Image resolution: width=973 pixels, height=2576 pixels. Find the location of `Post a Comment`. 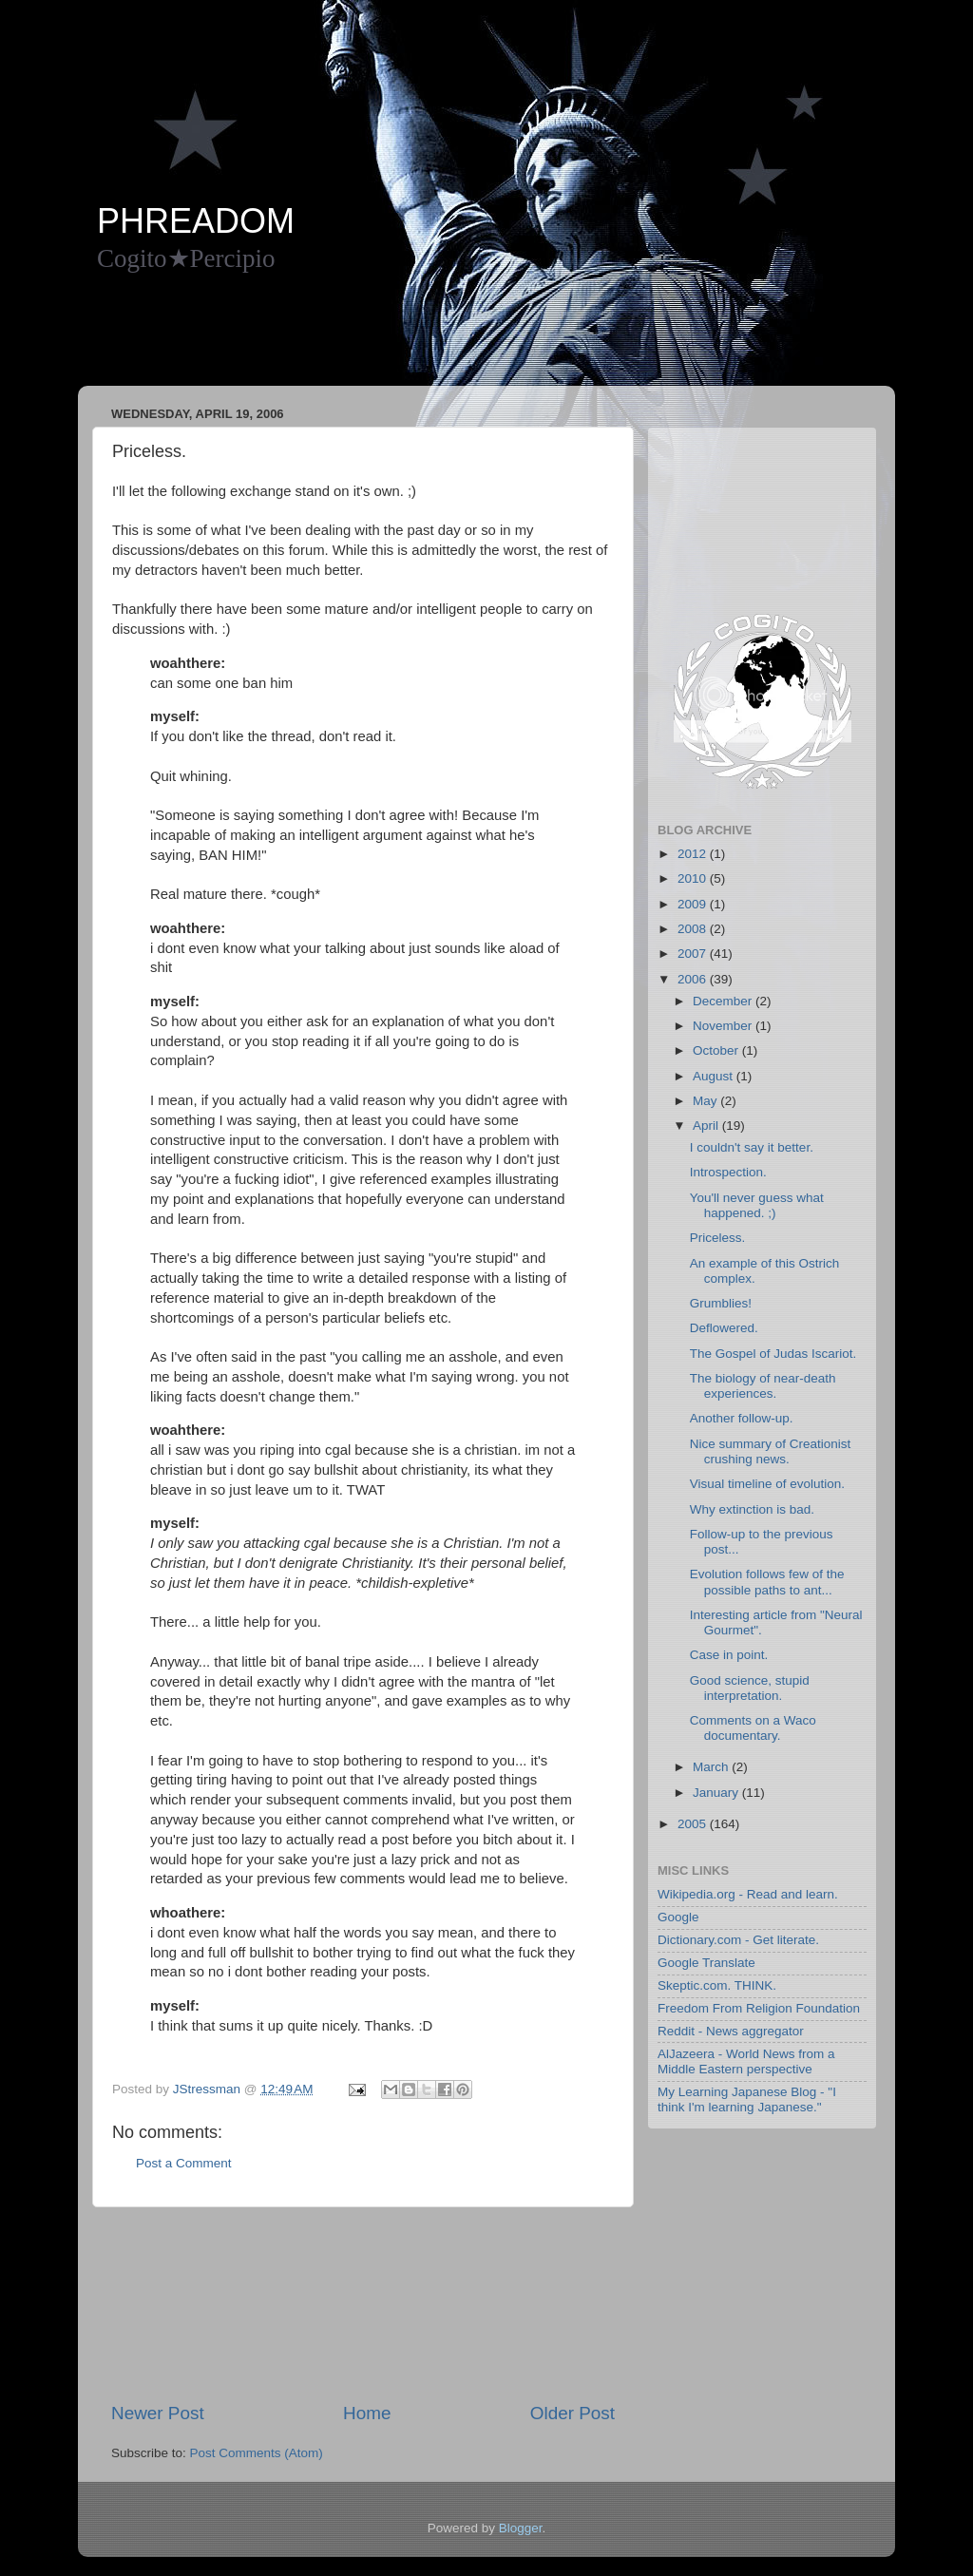

Post a Comment is located at coordinates (184, 2163).